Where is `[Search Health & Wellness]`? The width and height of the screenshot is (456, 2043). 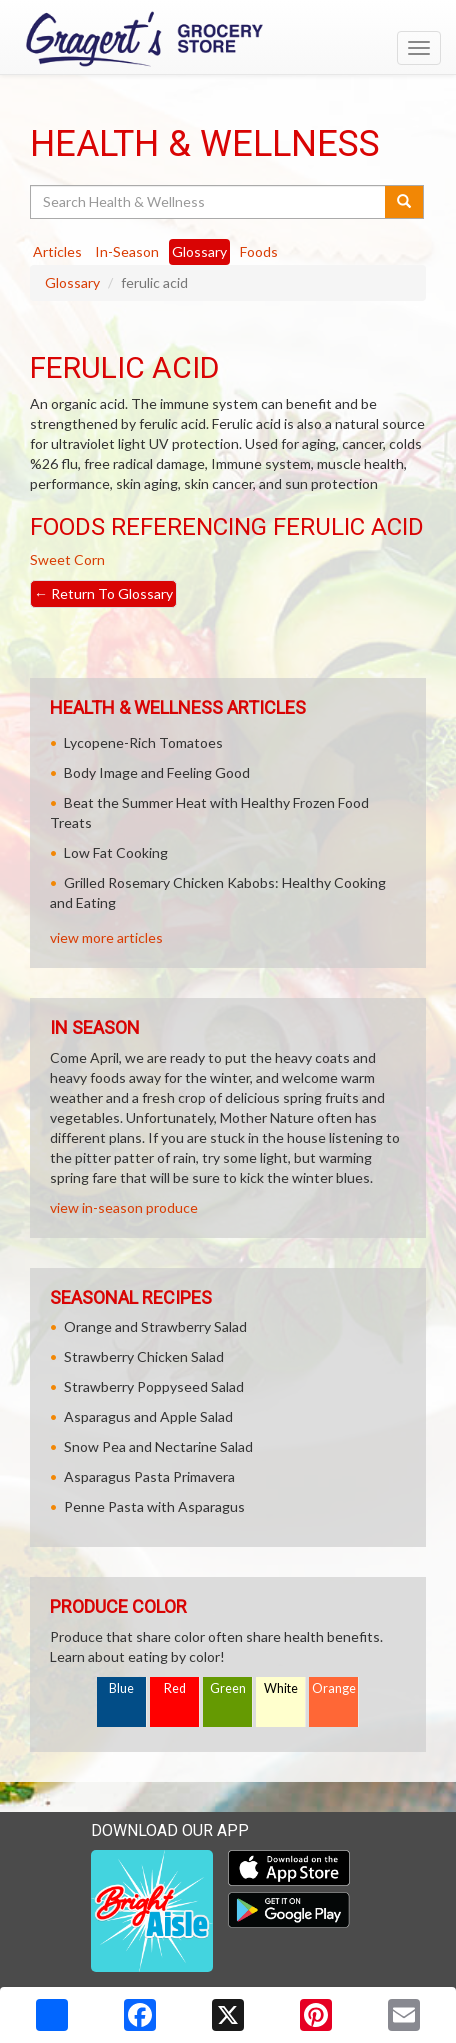
[Search Health & Wellness] is located at coordinates (209, 202).